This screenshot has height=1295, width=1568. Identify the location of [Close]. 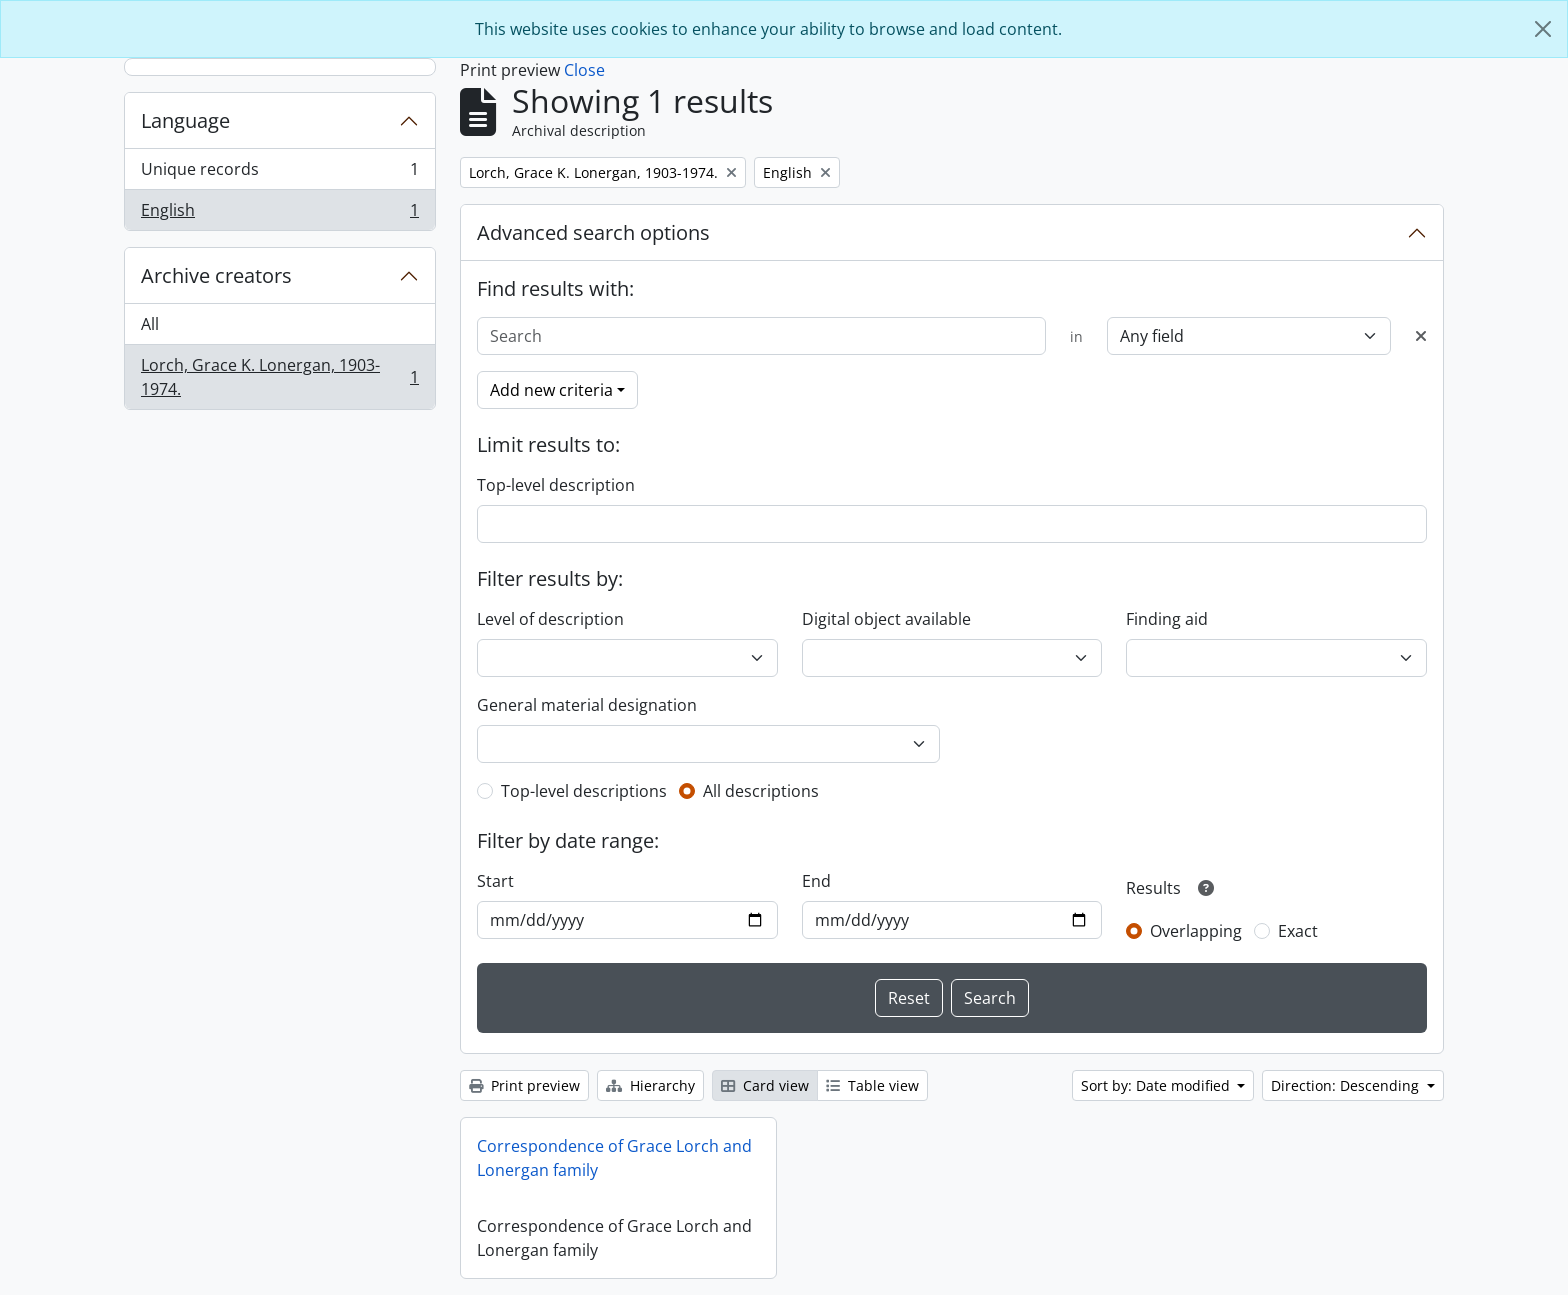
(1543, 29).